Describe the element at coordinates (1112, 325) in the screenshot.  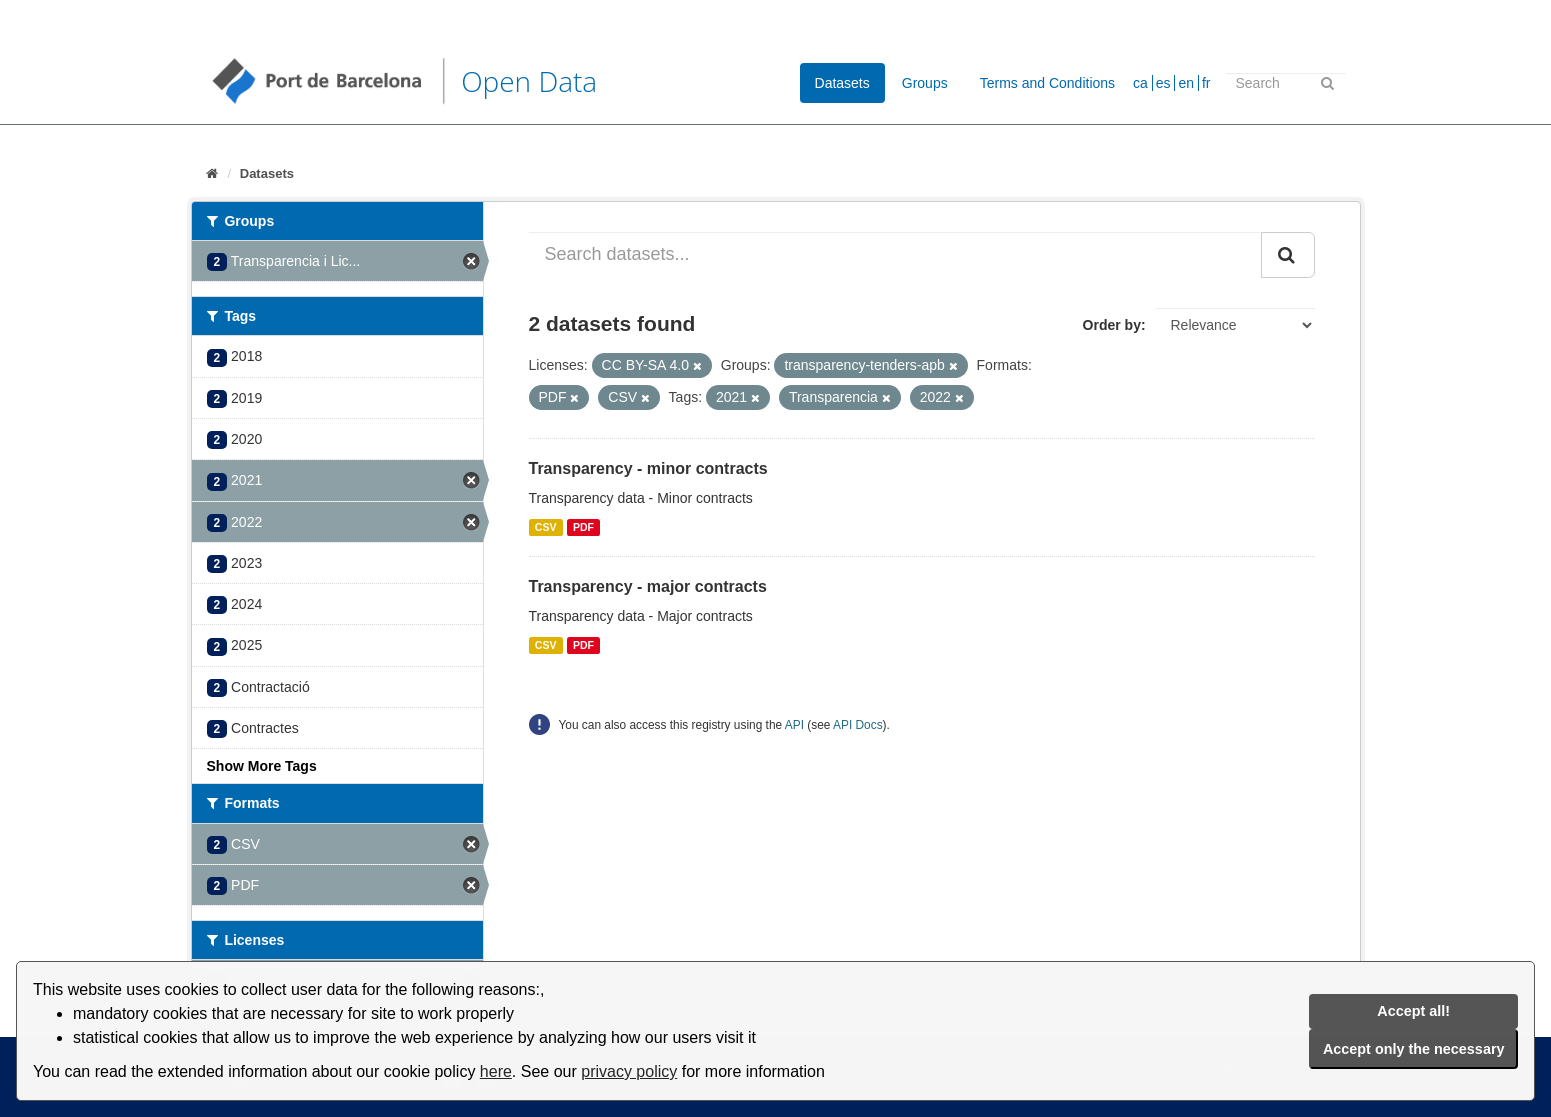
I see `Order by` at that location.